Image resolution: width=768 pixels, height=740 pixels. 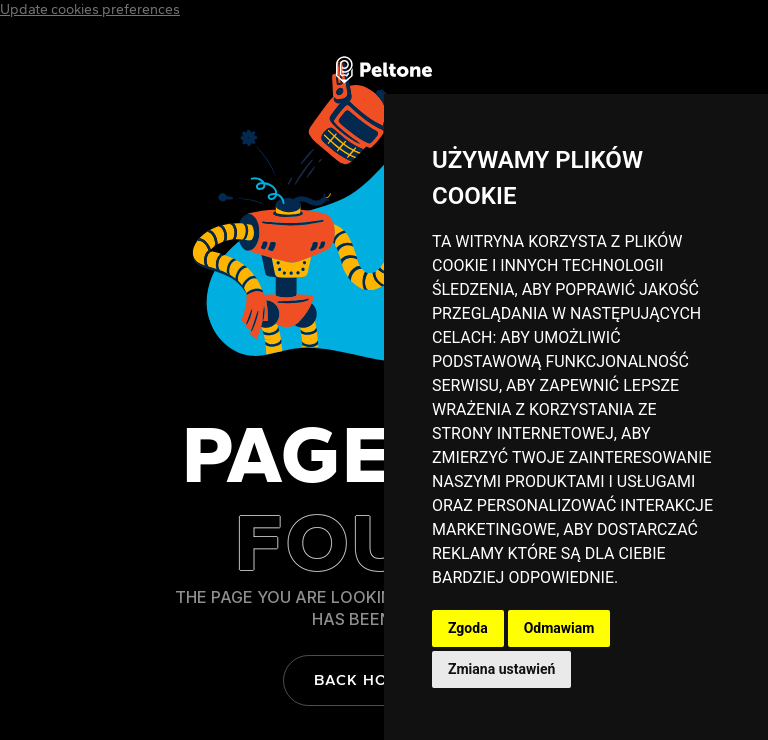 I want to click on Zmiana ustawień [button], so click(x=501, y=669).